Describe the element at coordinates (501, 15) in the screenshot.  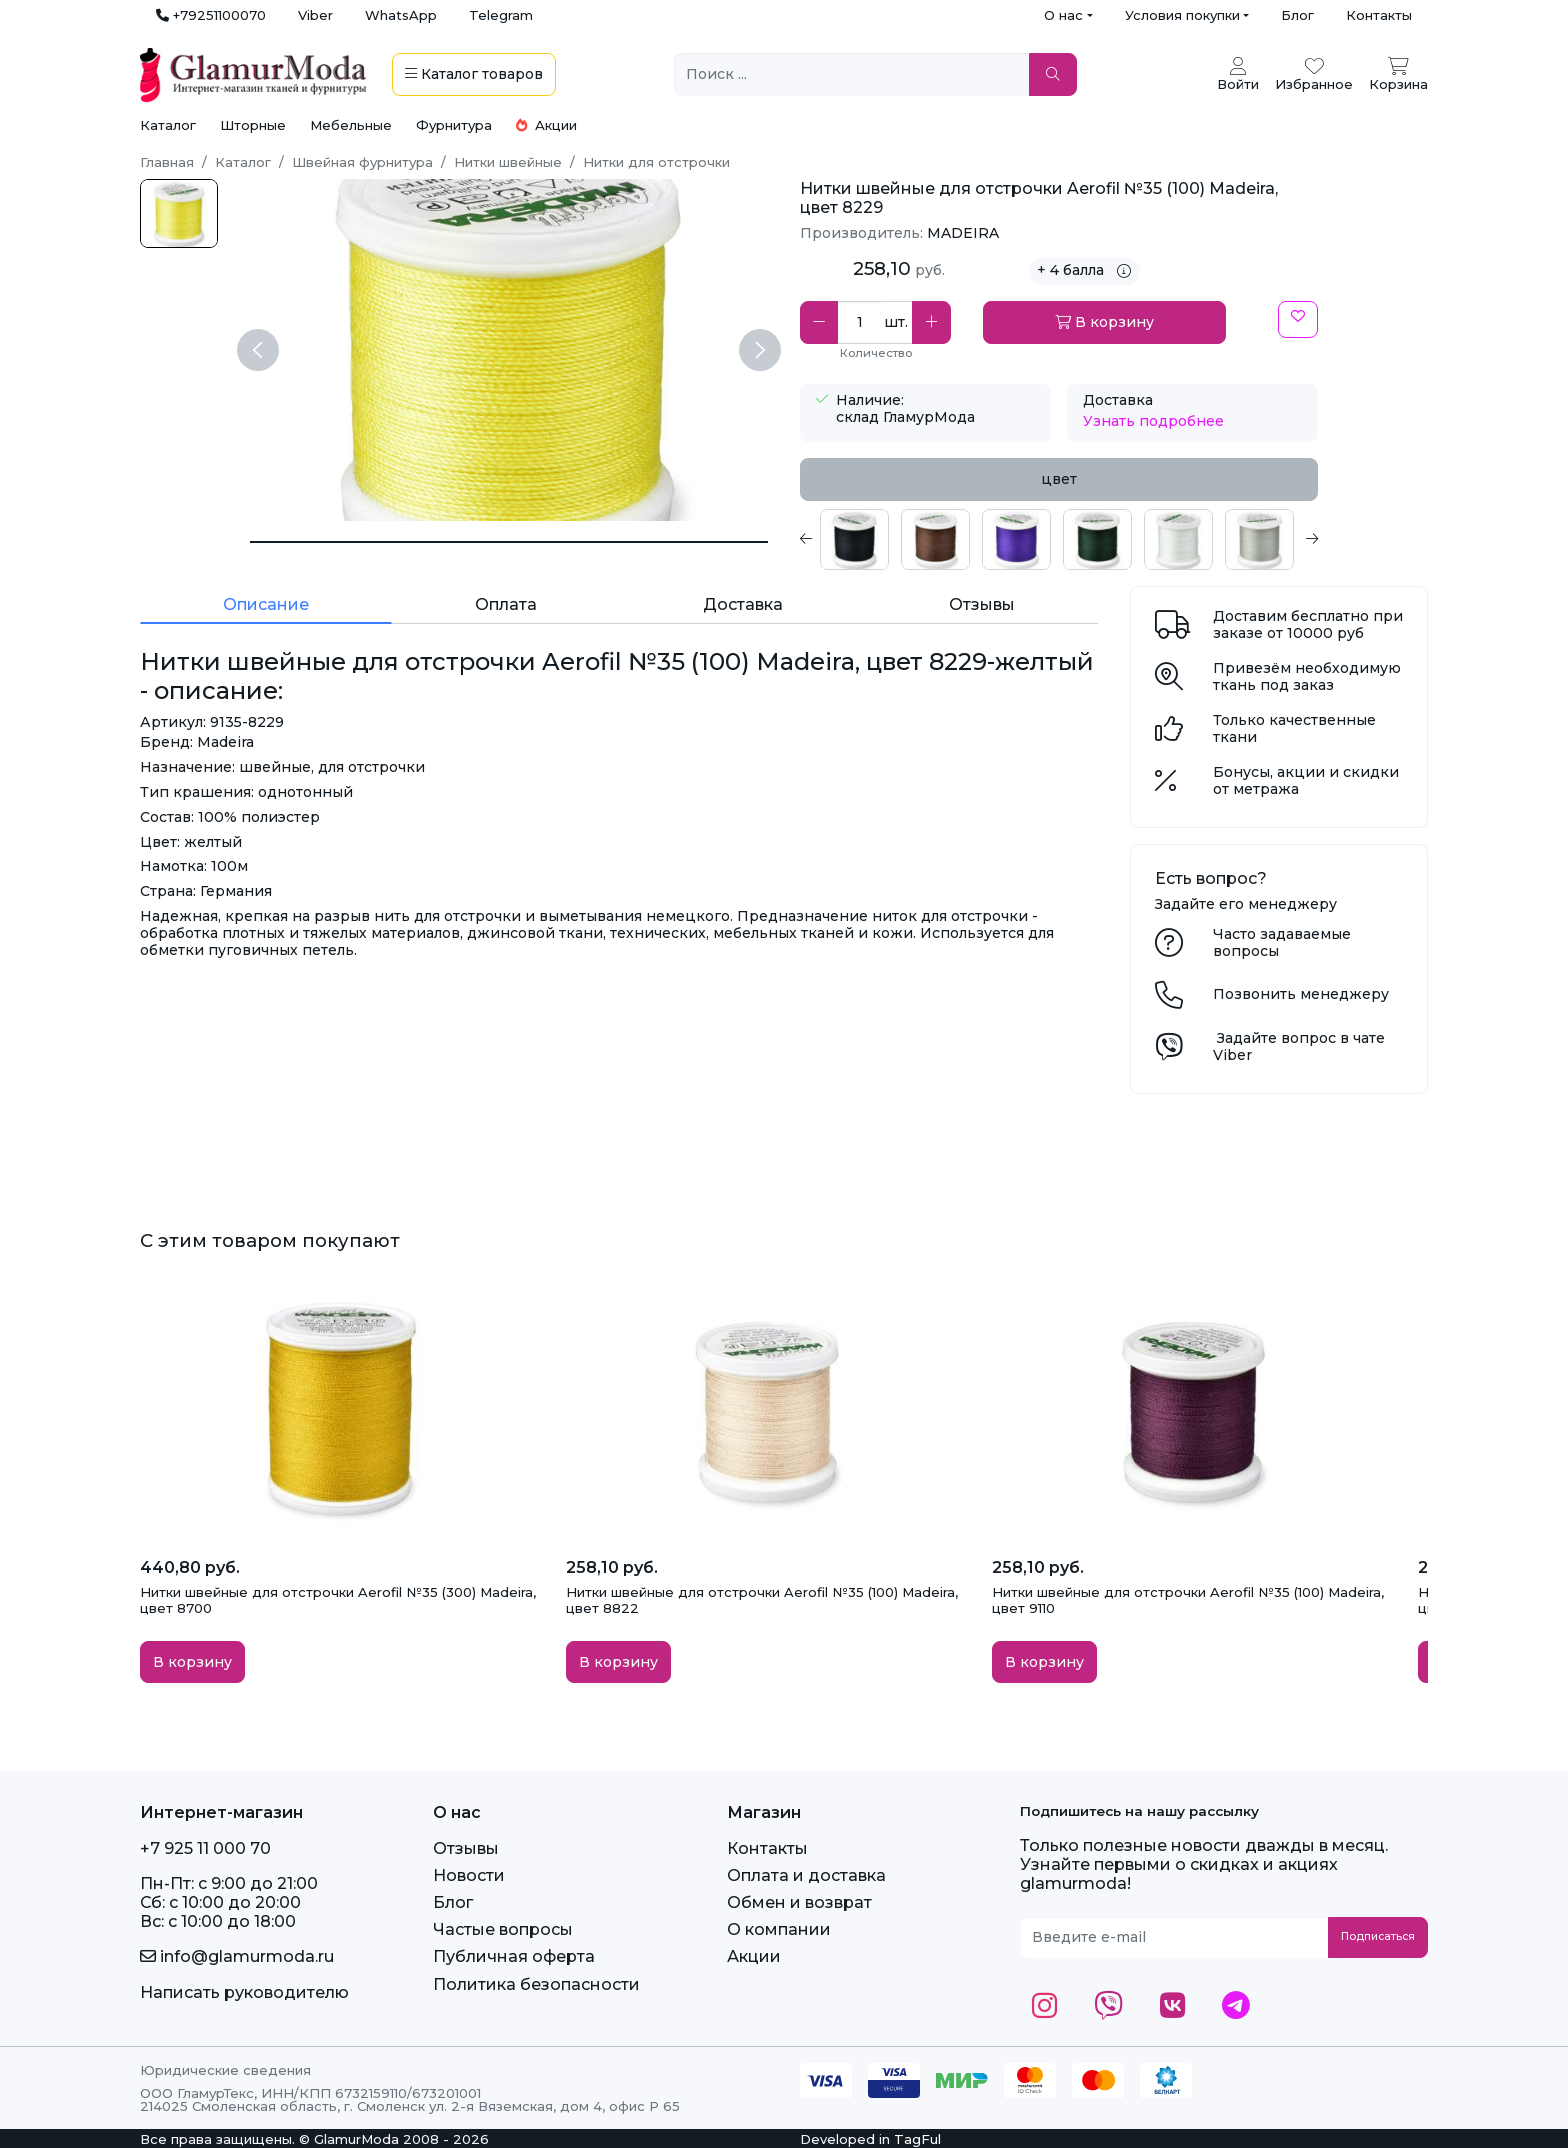
I see `Telegram` at that location.